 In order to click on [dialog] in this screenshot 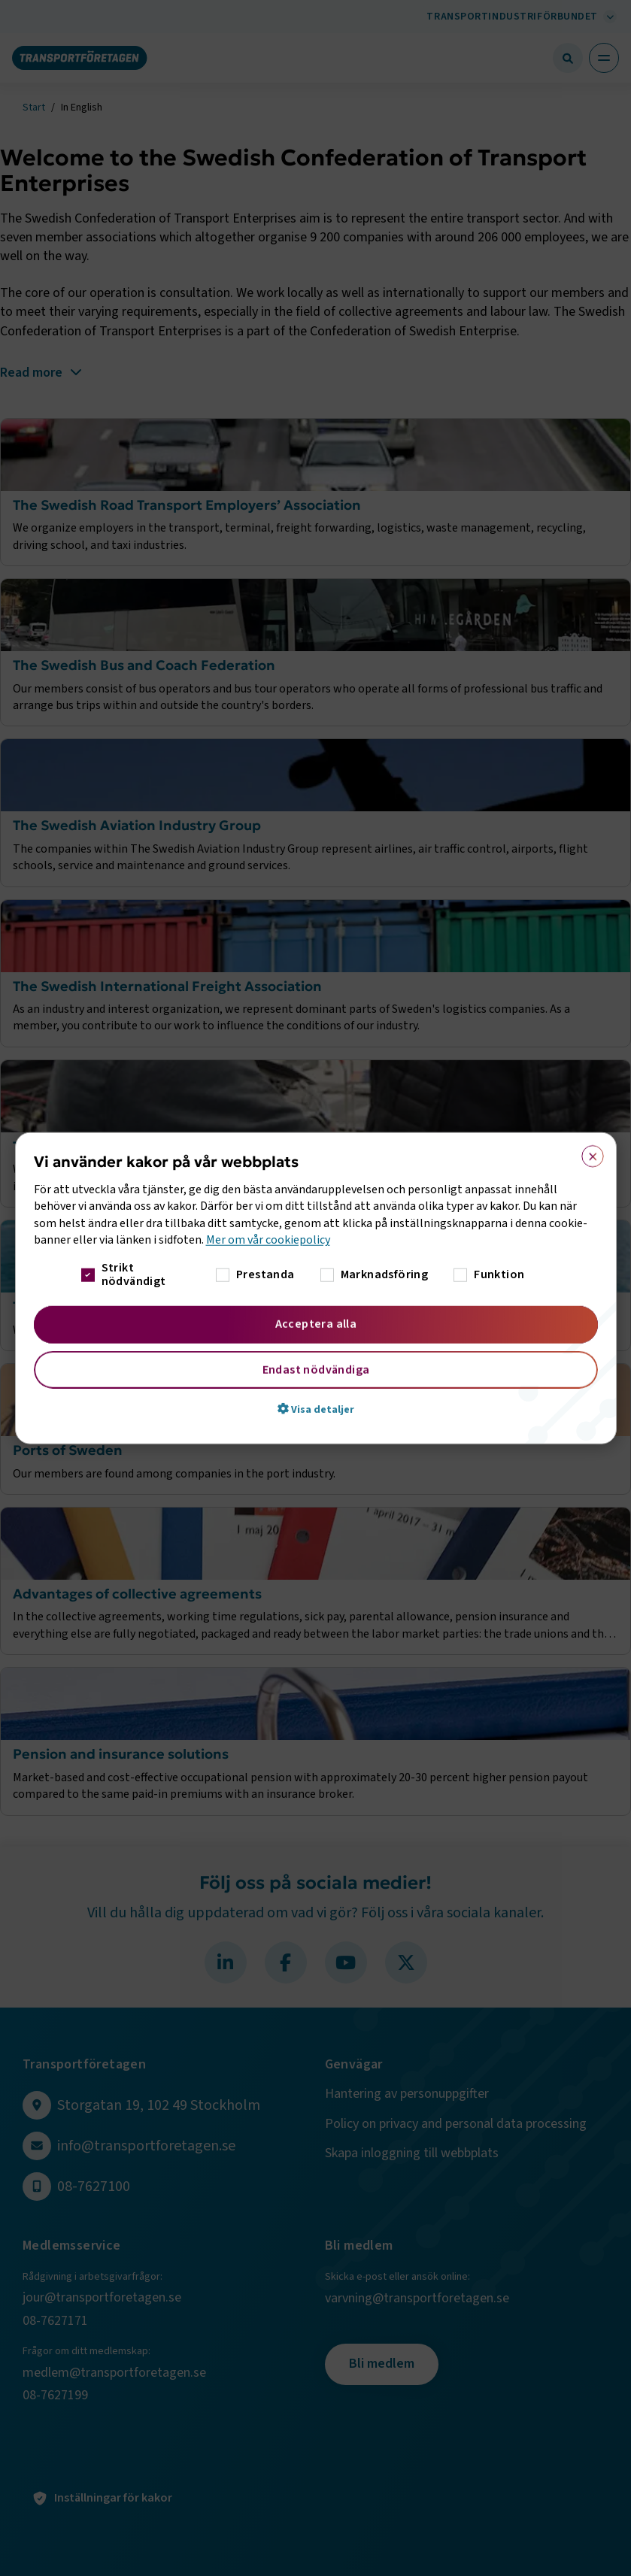, I will do `click(316, 1288)`.